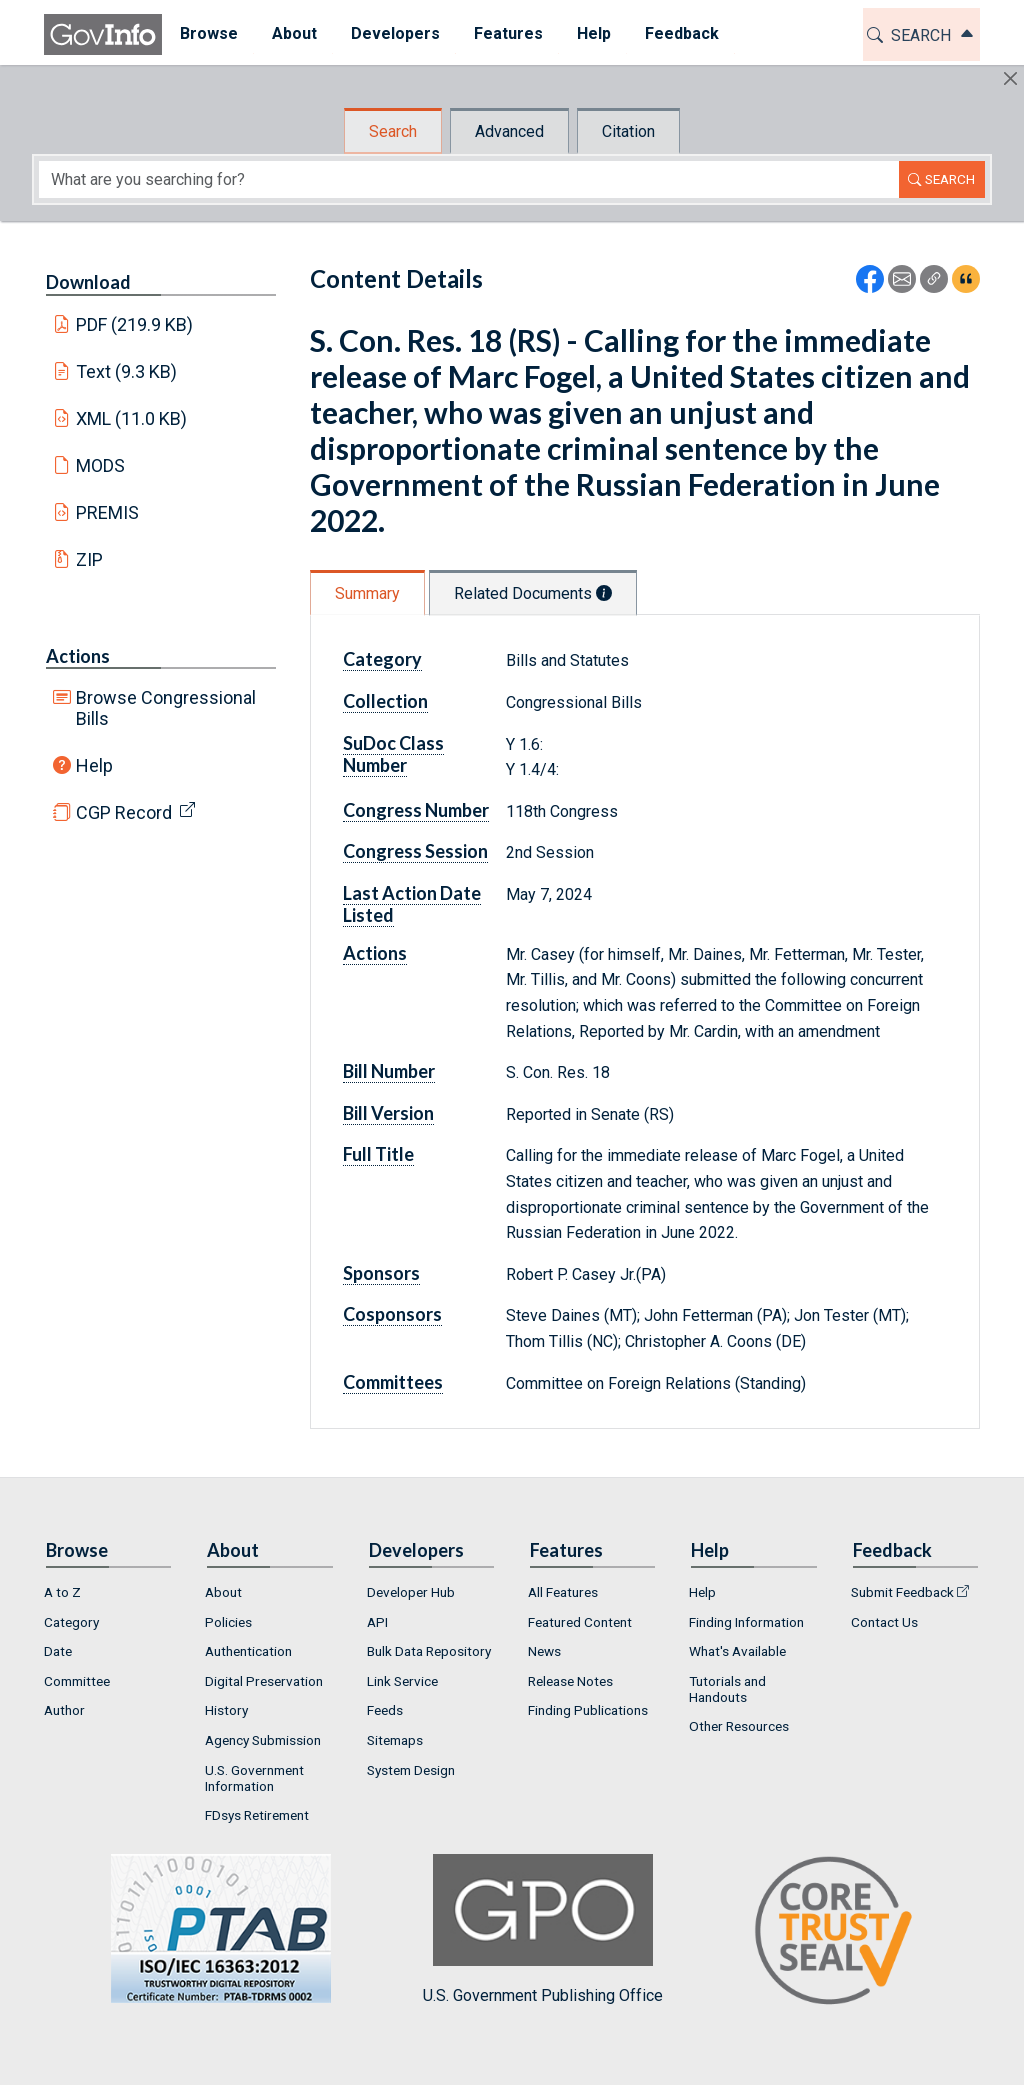 This screenshot has width=1024, height=2085. I want to click on Help, so click(94, 765).